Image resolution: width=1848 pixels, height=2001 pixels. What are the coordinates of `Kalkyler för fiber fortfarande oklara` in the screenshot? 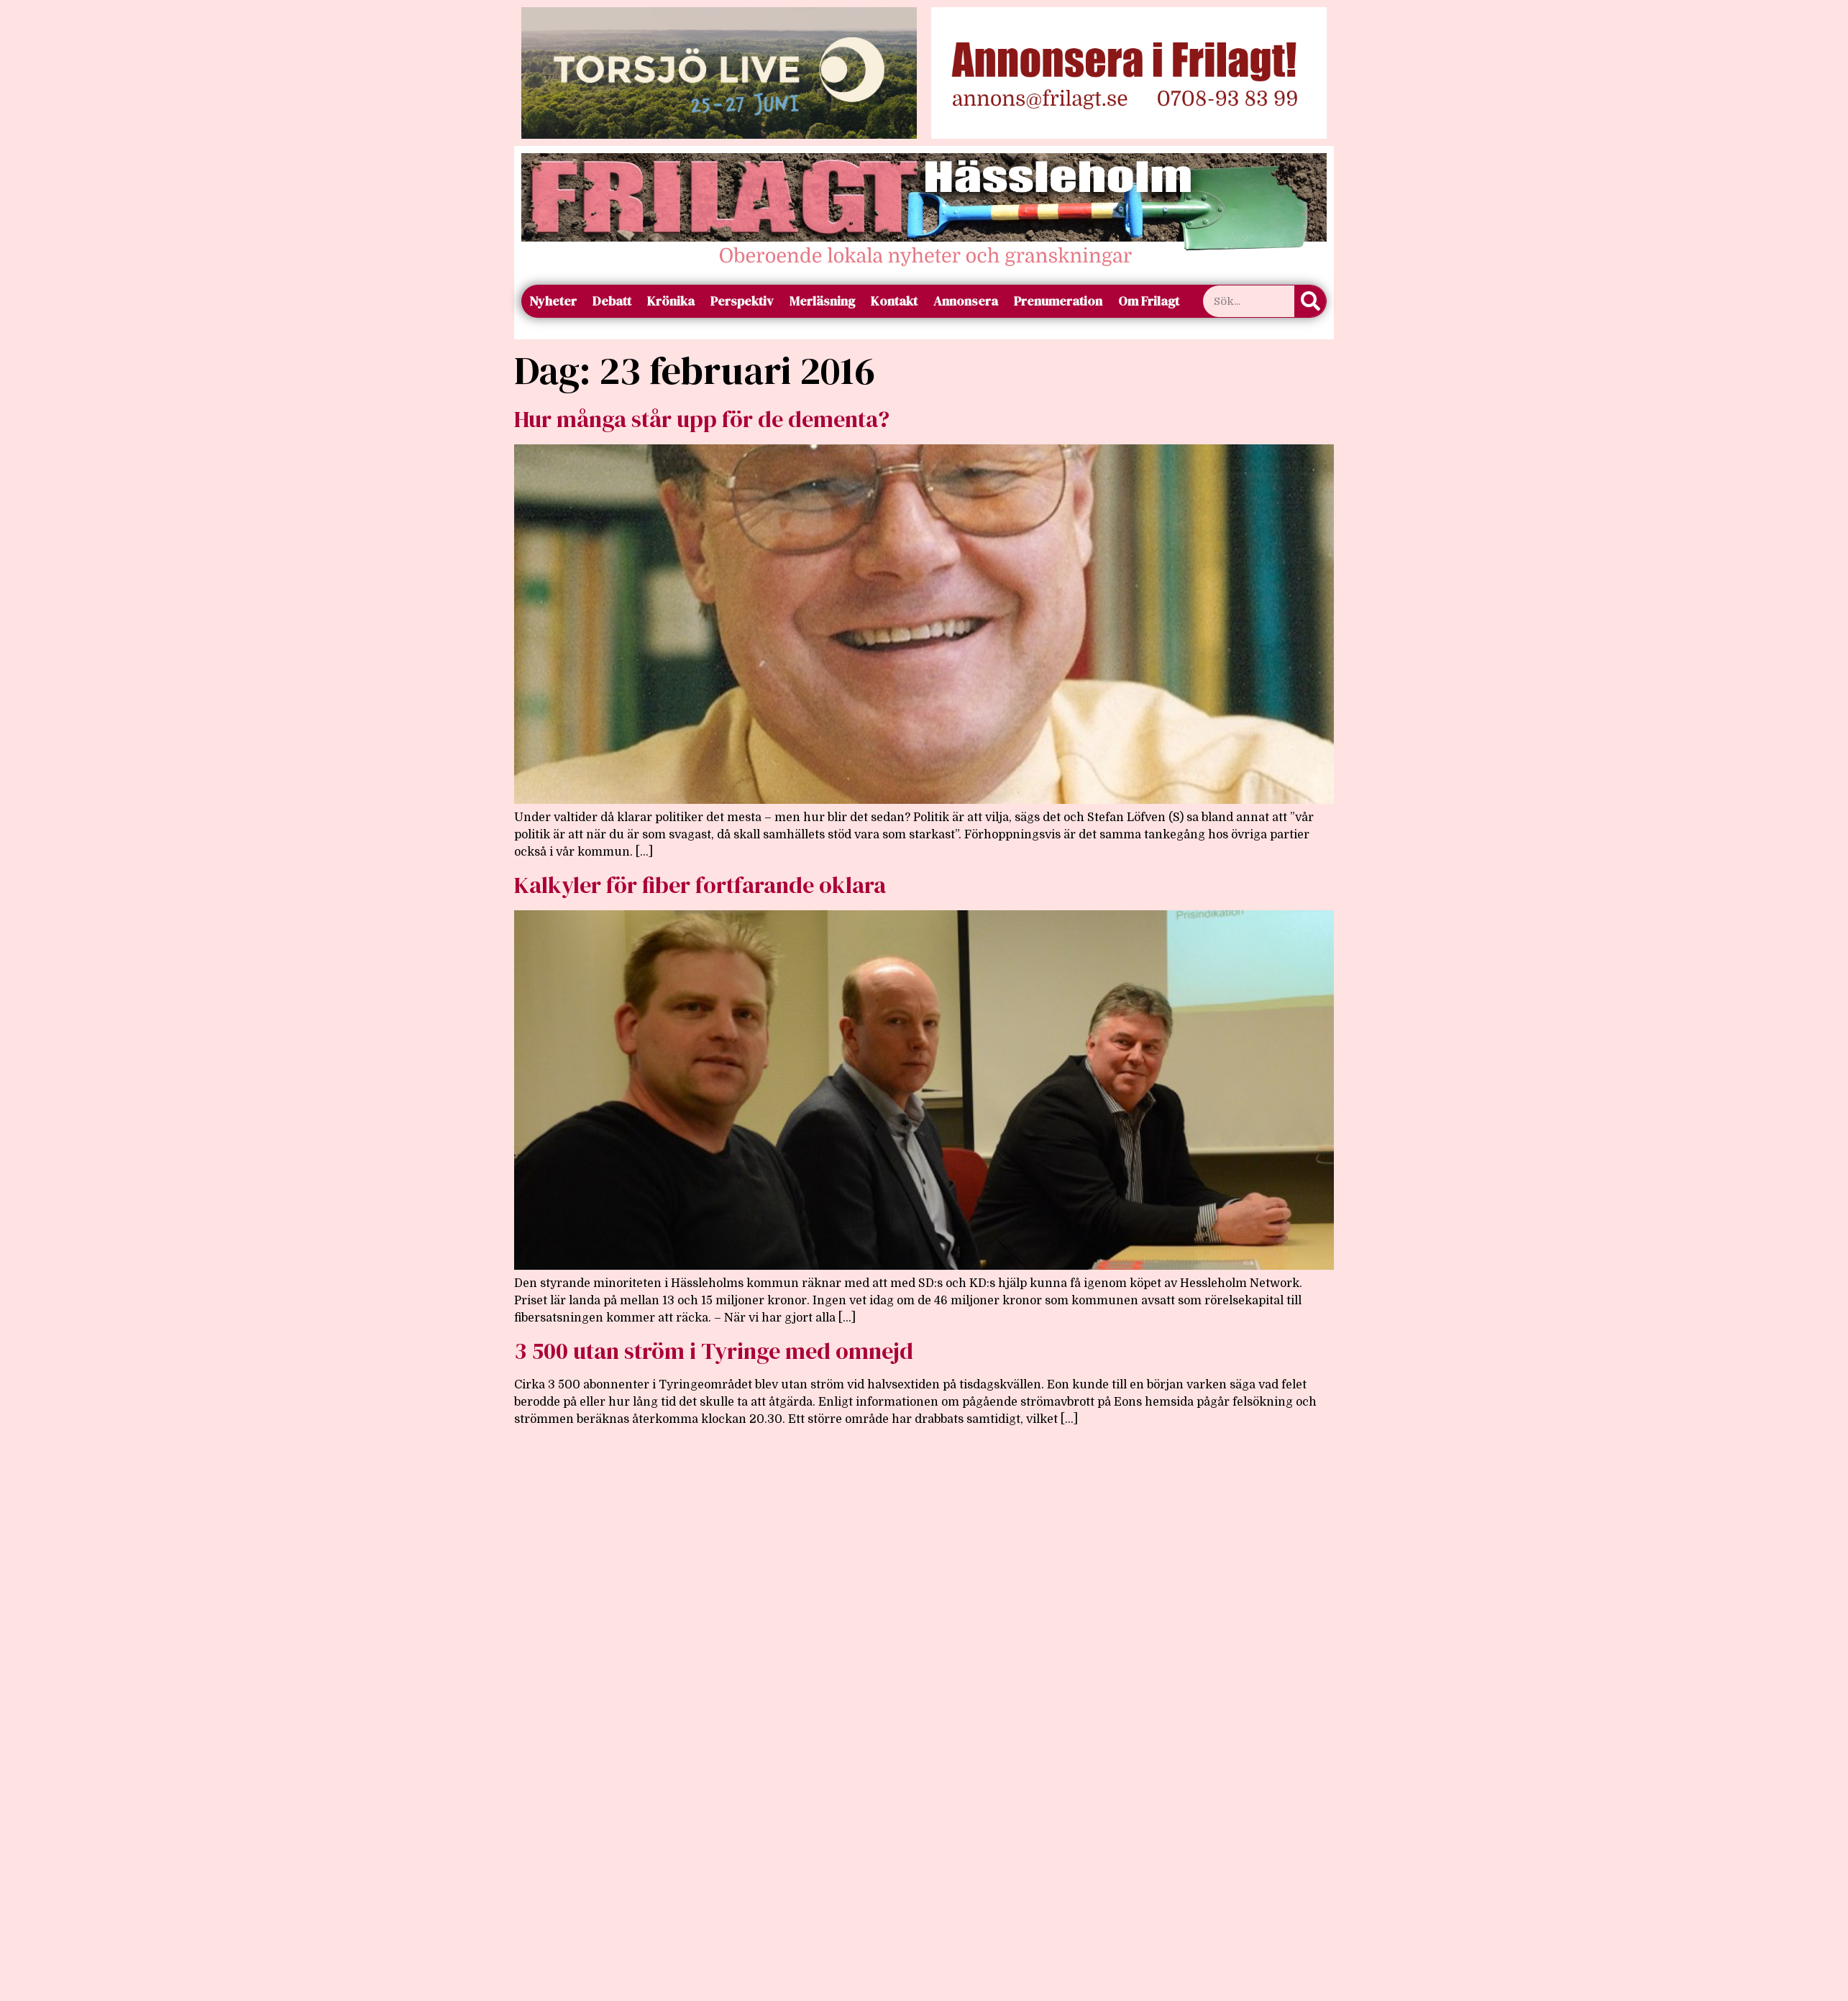 It's located at (700, 885).